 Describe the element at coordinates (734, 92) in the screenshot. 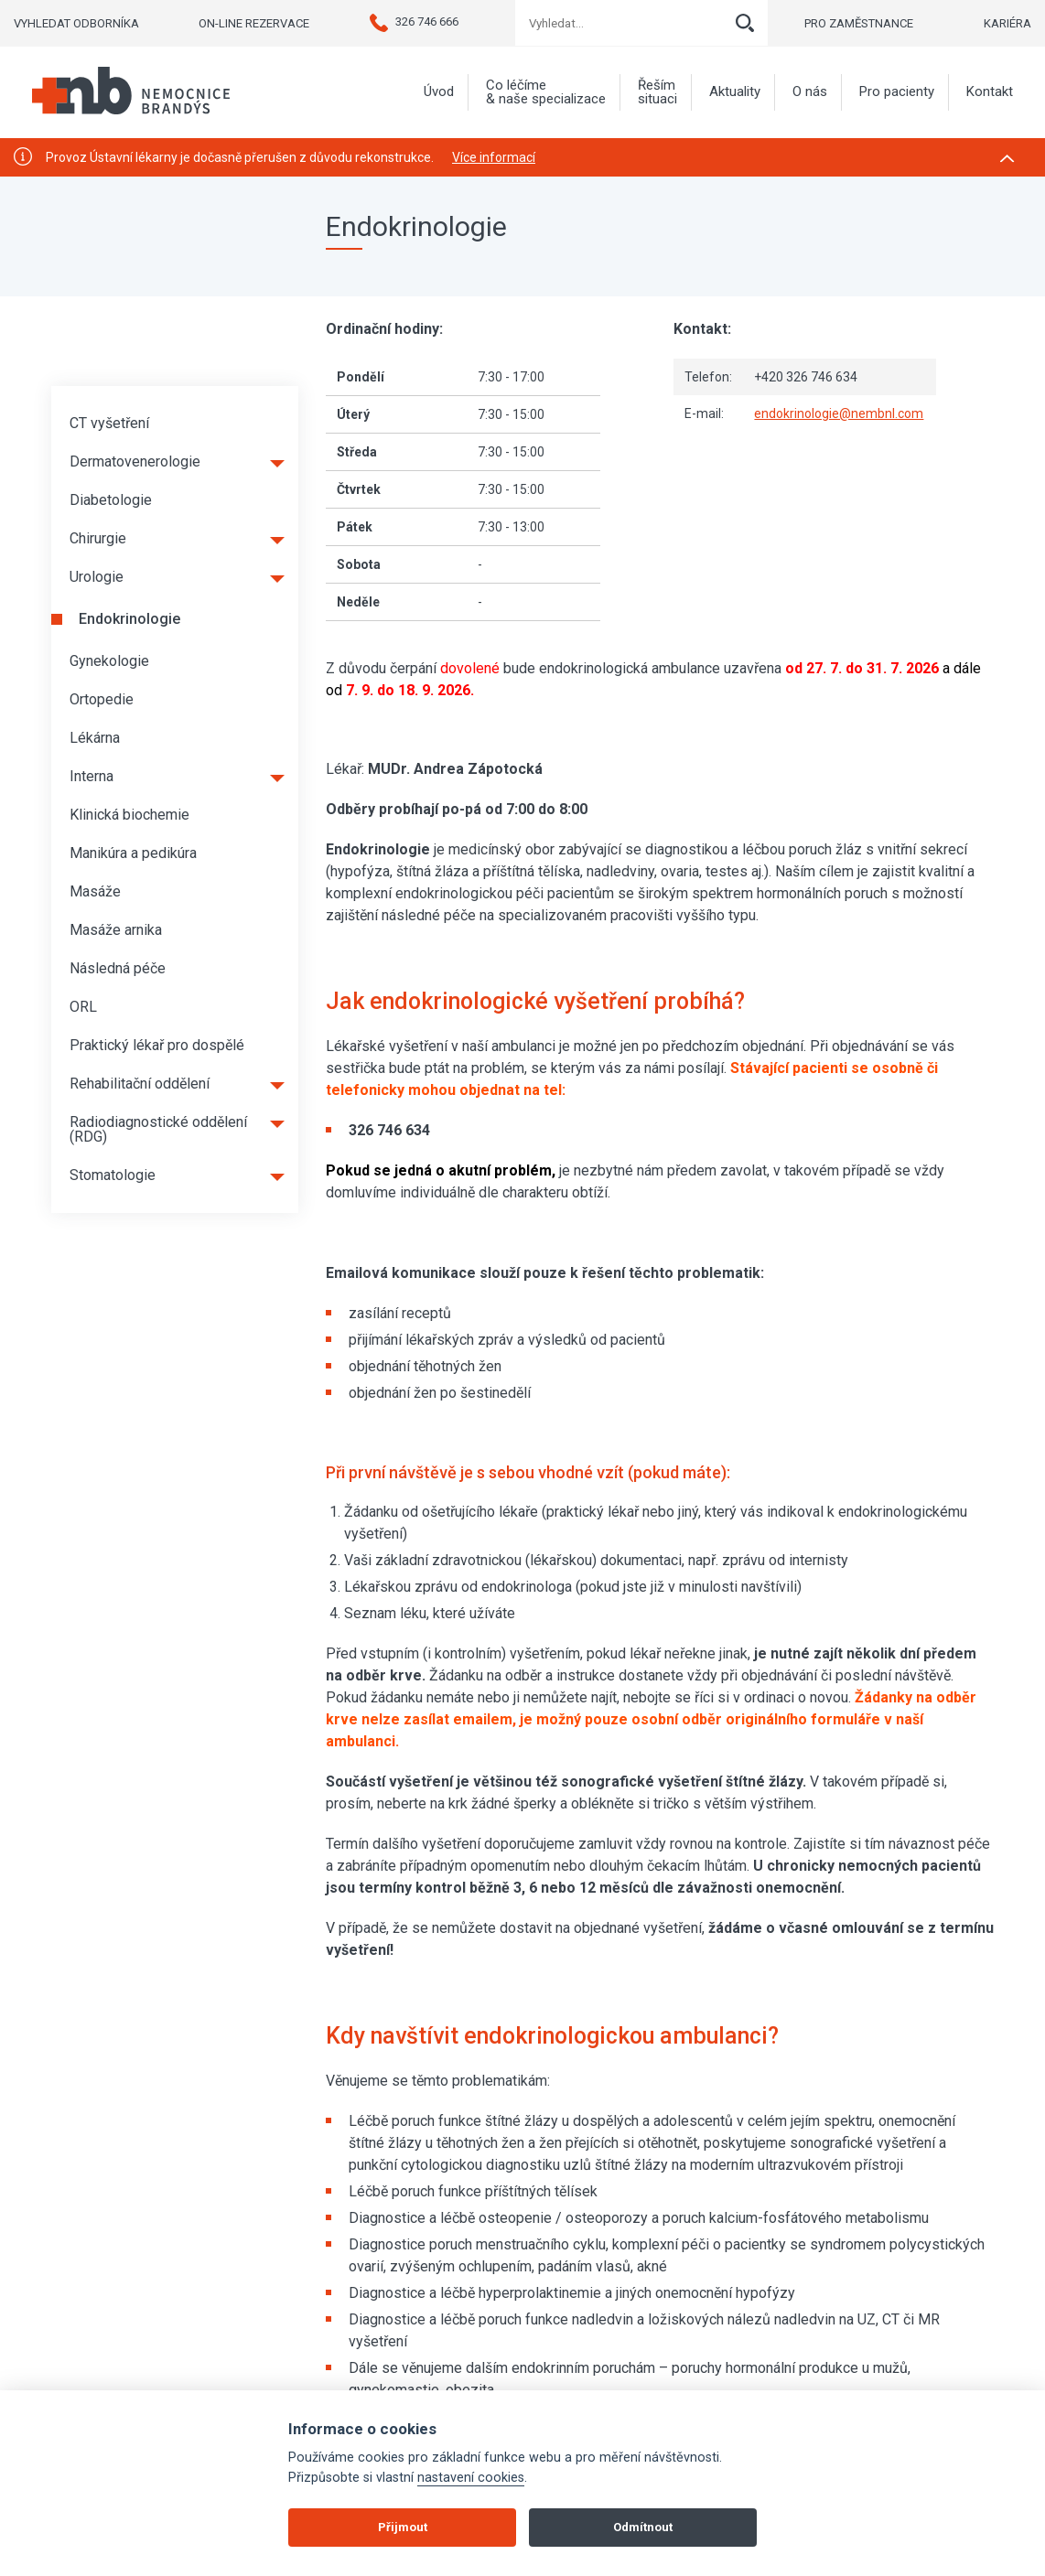

I see `Aktuality` at that location.